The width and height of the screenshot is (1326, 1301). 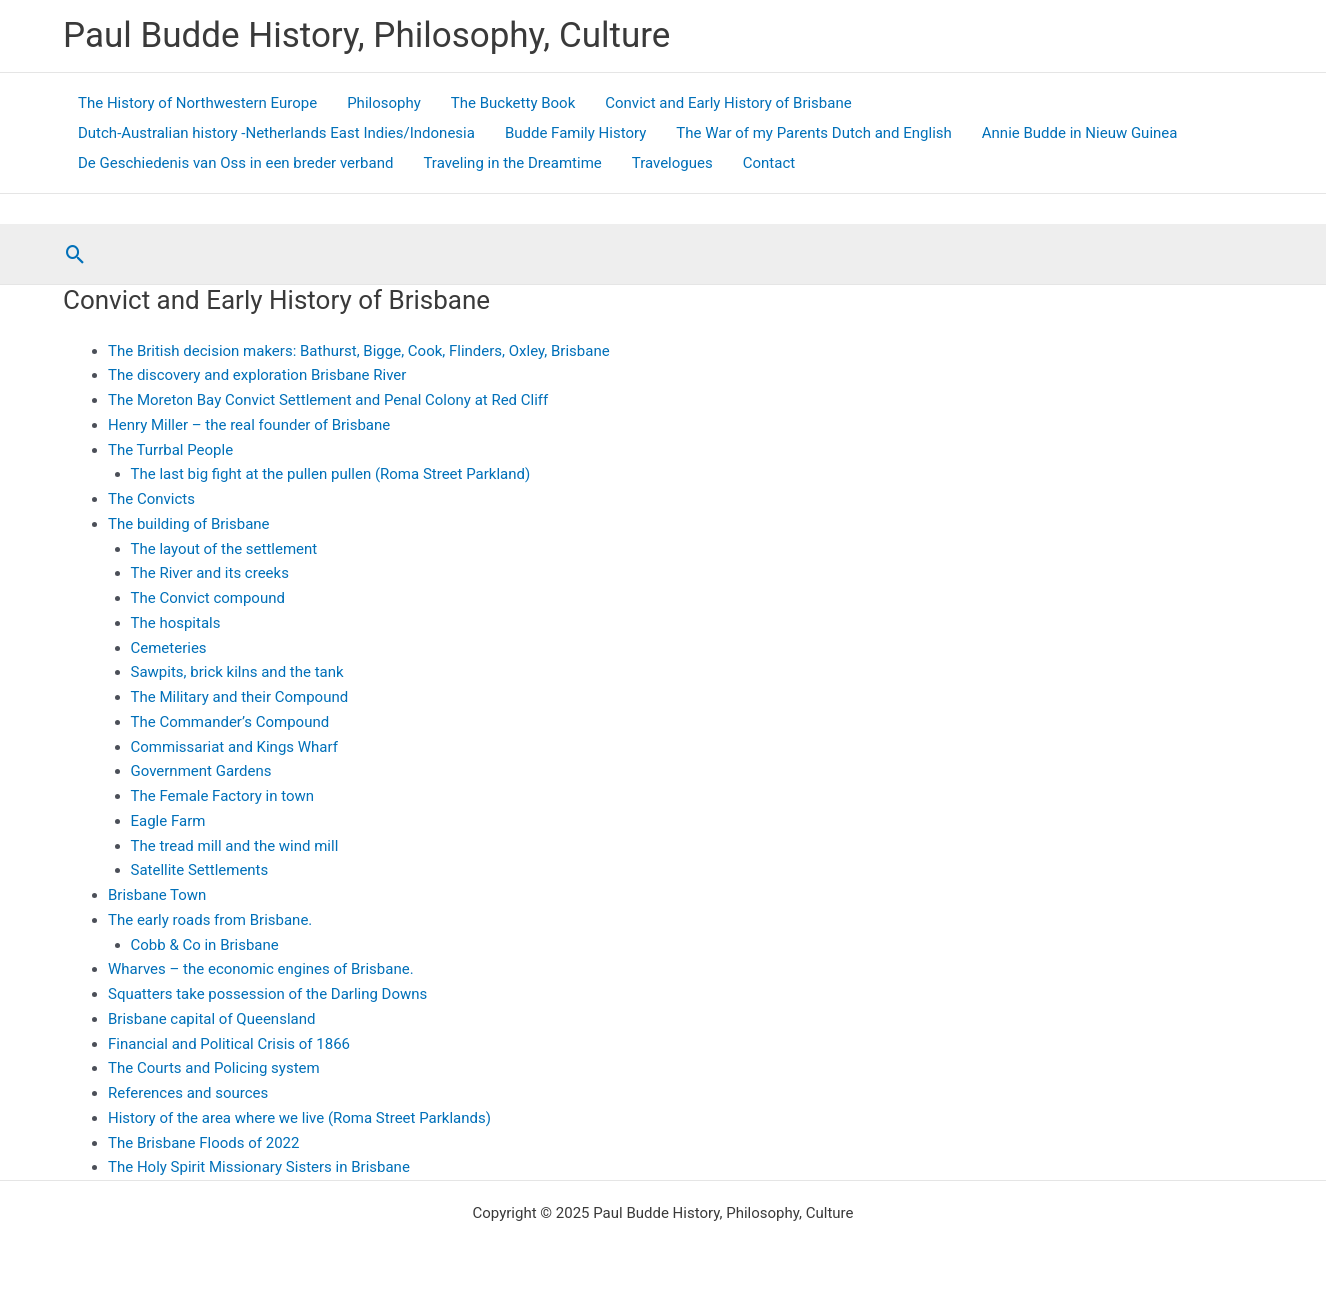 I want to click on The Convict compound, so click(x=208, y=598).